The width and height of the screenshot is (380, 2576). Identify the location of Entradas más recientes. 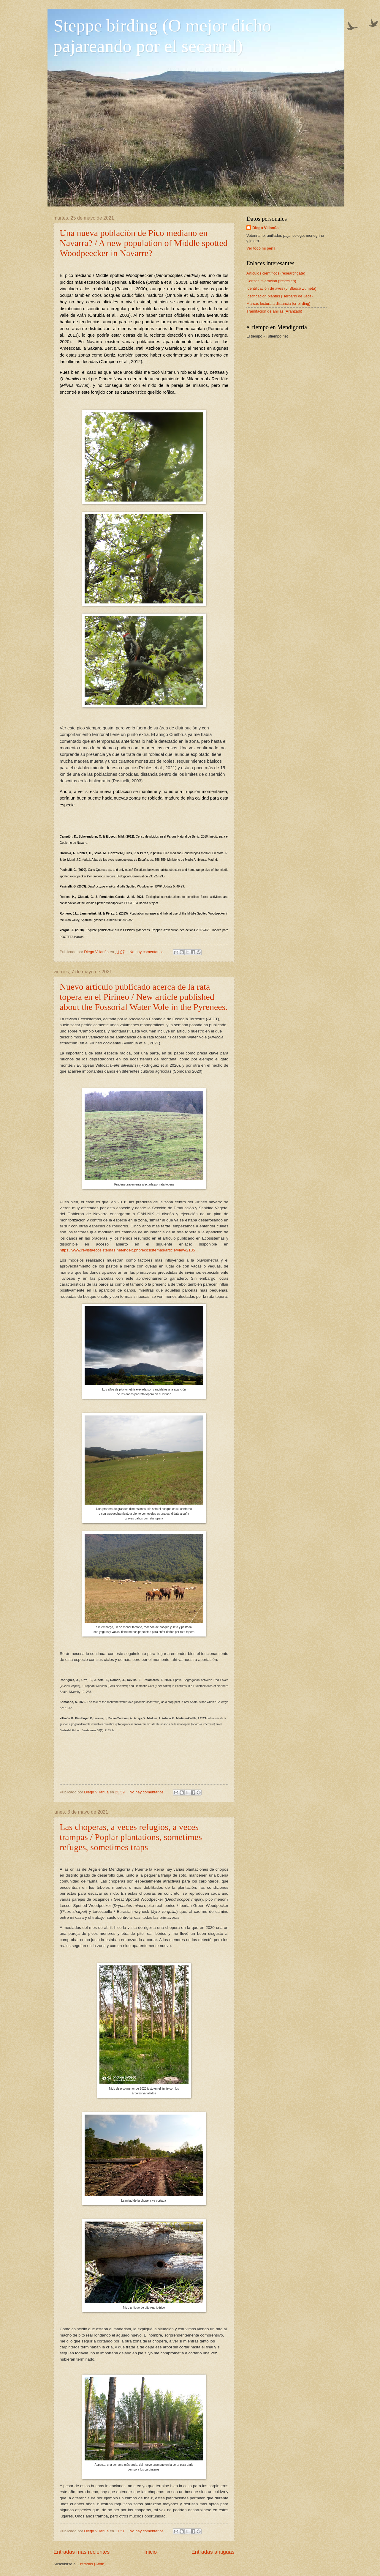
(81, 2552).